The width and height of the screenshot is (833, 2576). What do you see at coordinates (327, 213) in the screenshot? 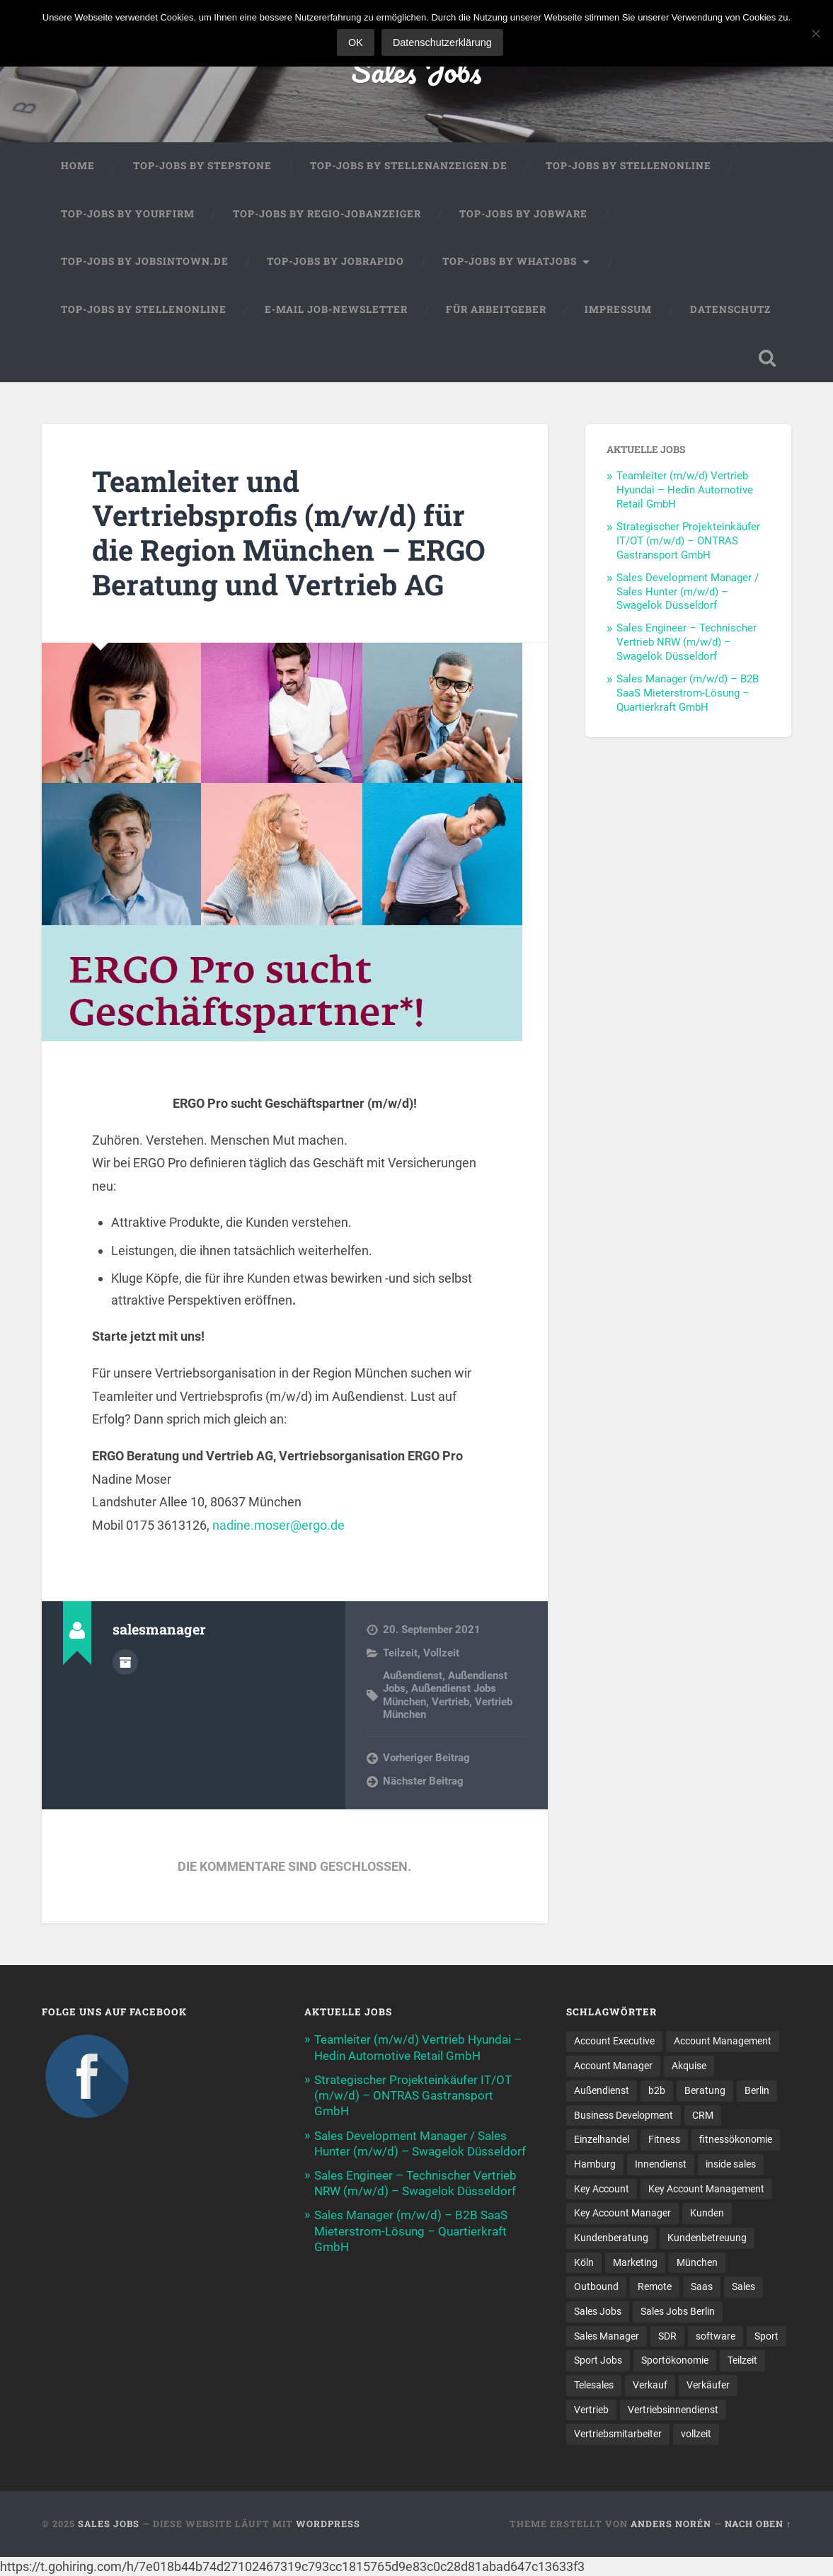
I see `Top-Jobs by Regio-Jobanzeiger` at bounding box center [327, 213].